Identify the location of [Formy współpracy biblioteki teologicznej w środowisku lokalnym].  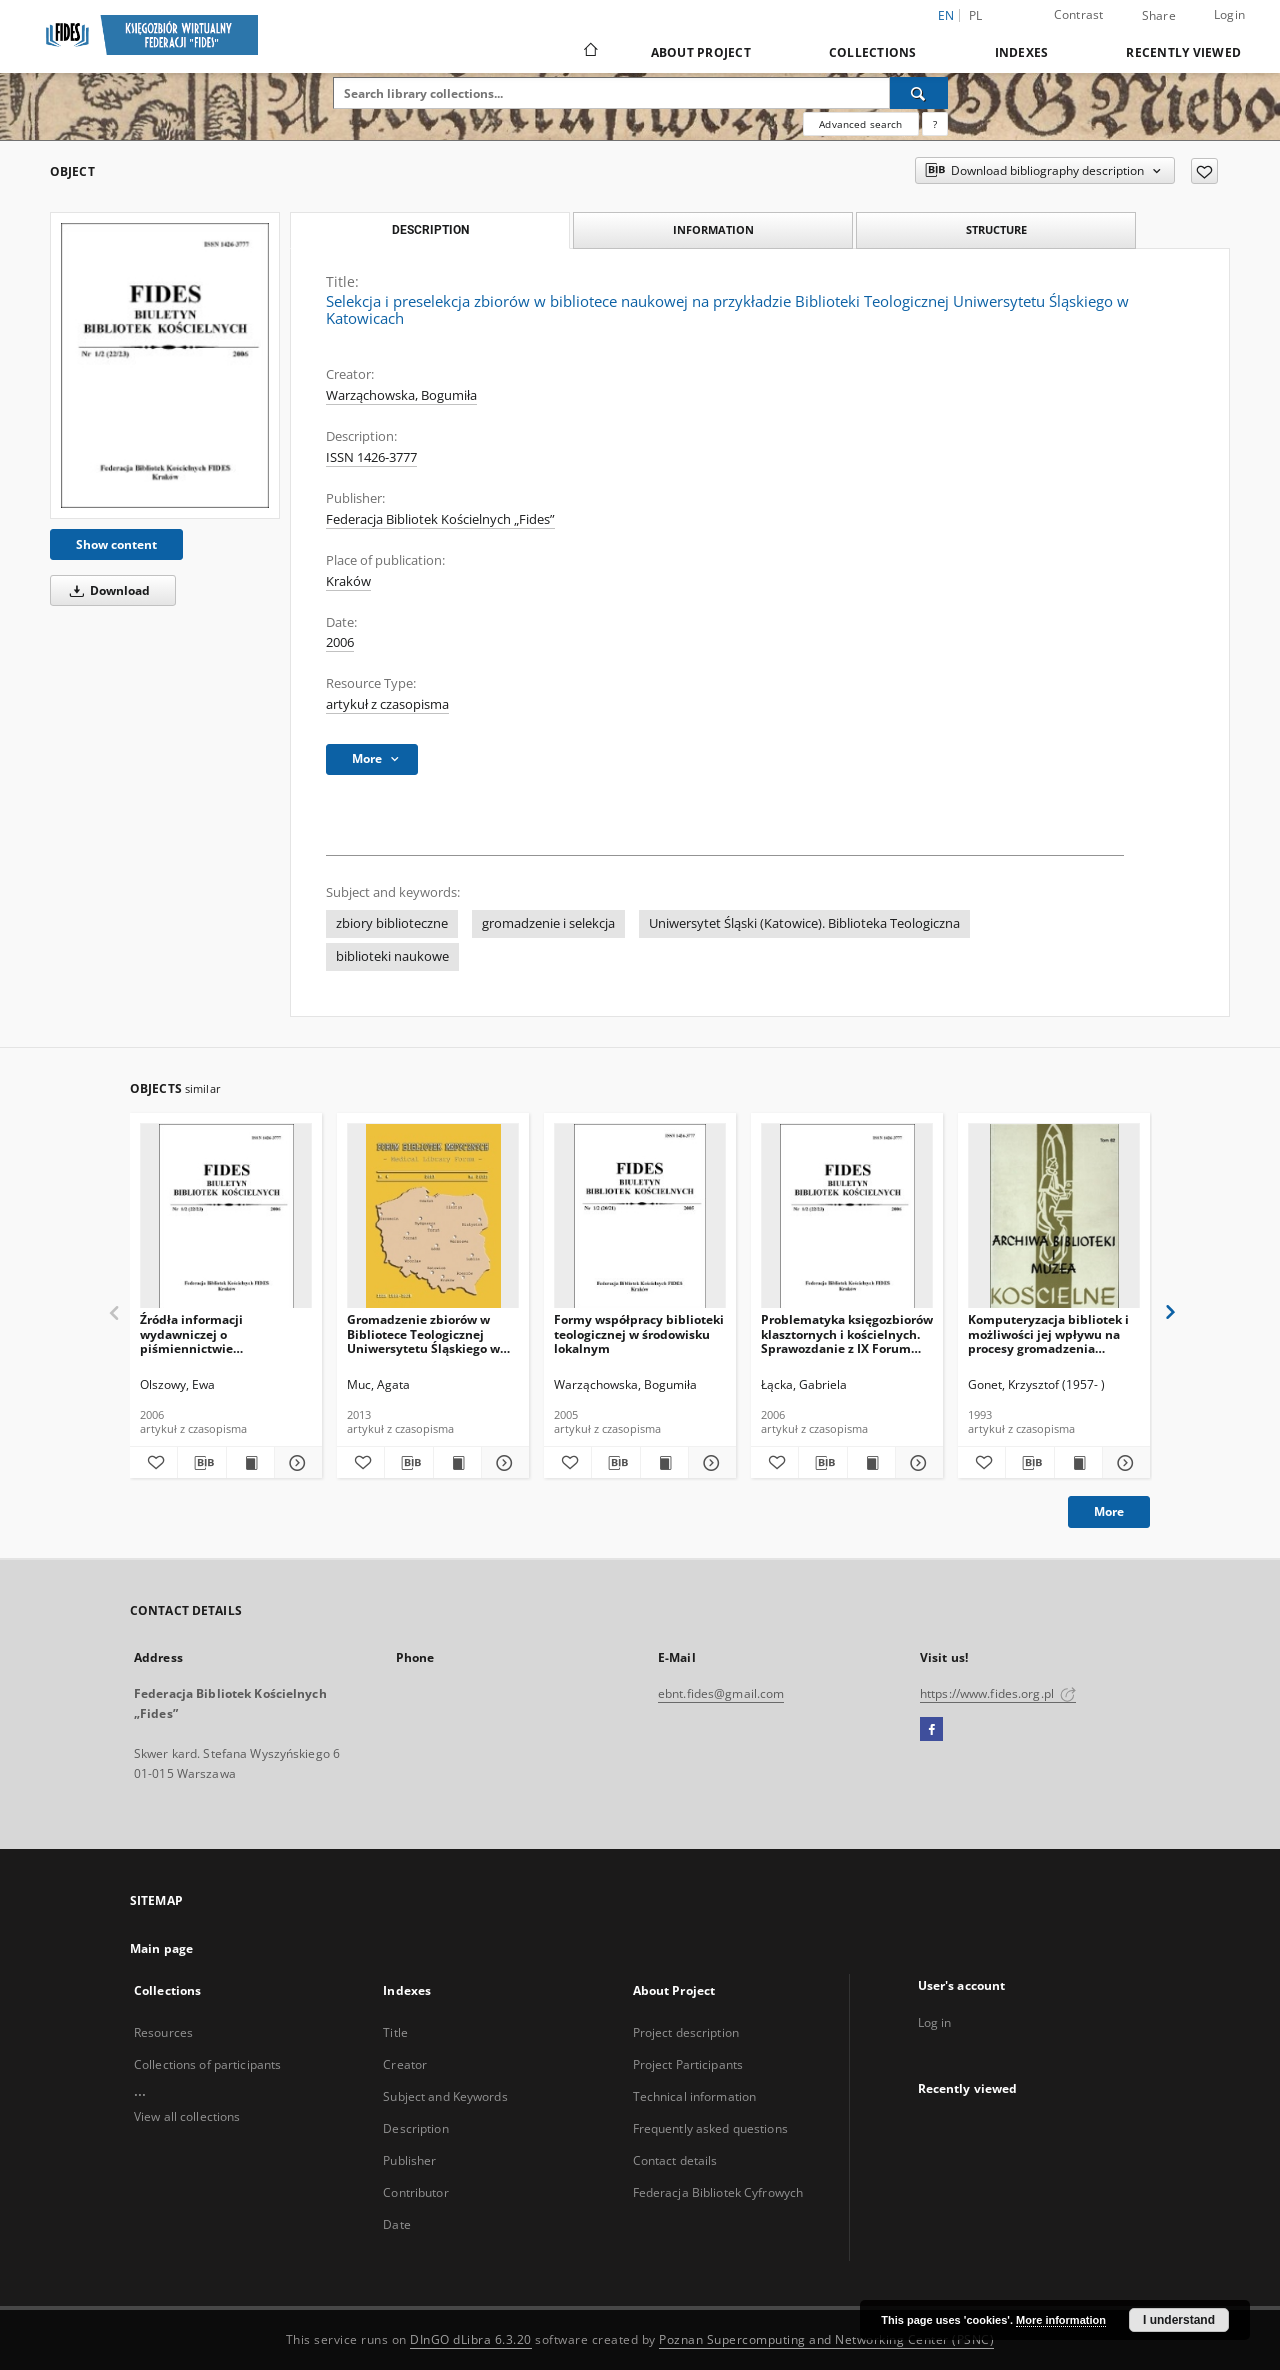
(640, 1216).